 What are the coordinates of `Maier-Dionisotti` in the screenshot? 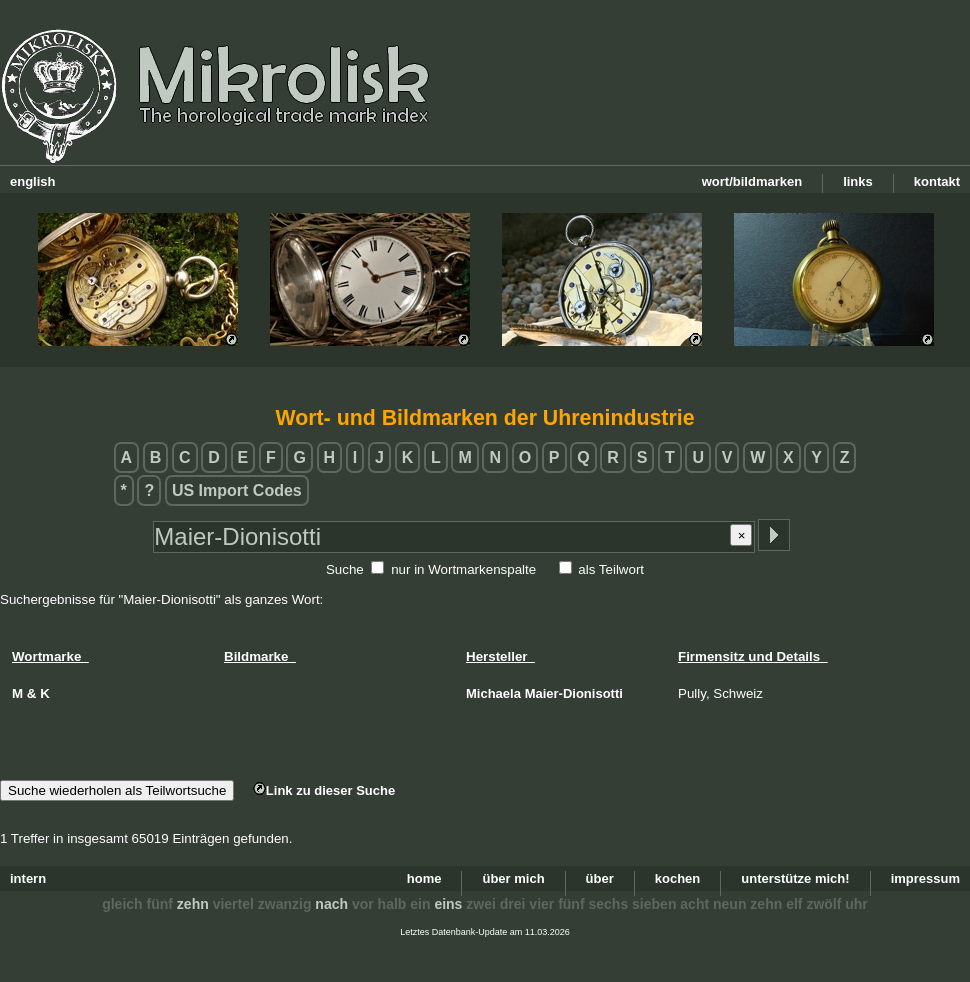 It's located at (574, 693).